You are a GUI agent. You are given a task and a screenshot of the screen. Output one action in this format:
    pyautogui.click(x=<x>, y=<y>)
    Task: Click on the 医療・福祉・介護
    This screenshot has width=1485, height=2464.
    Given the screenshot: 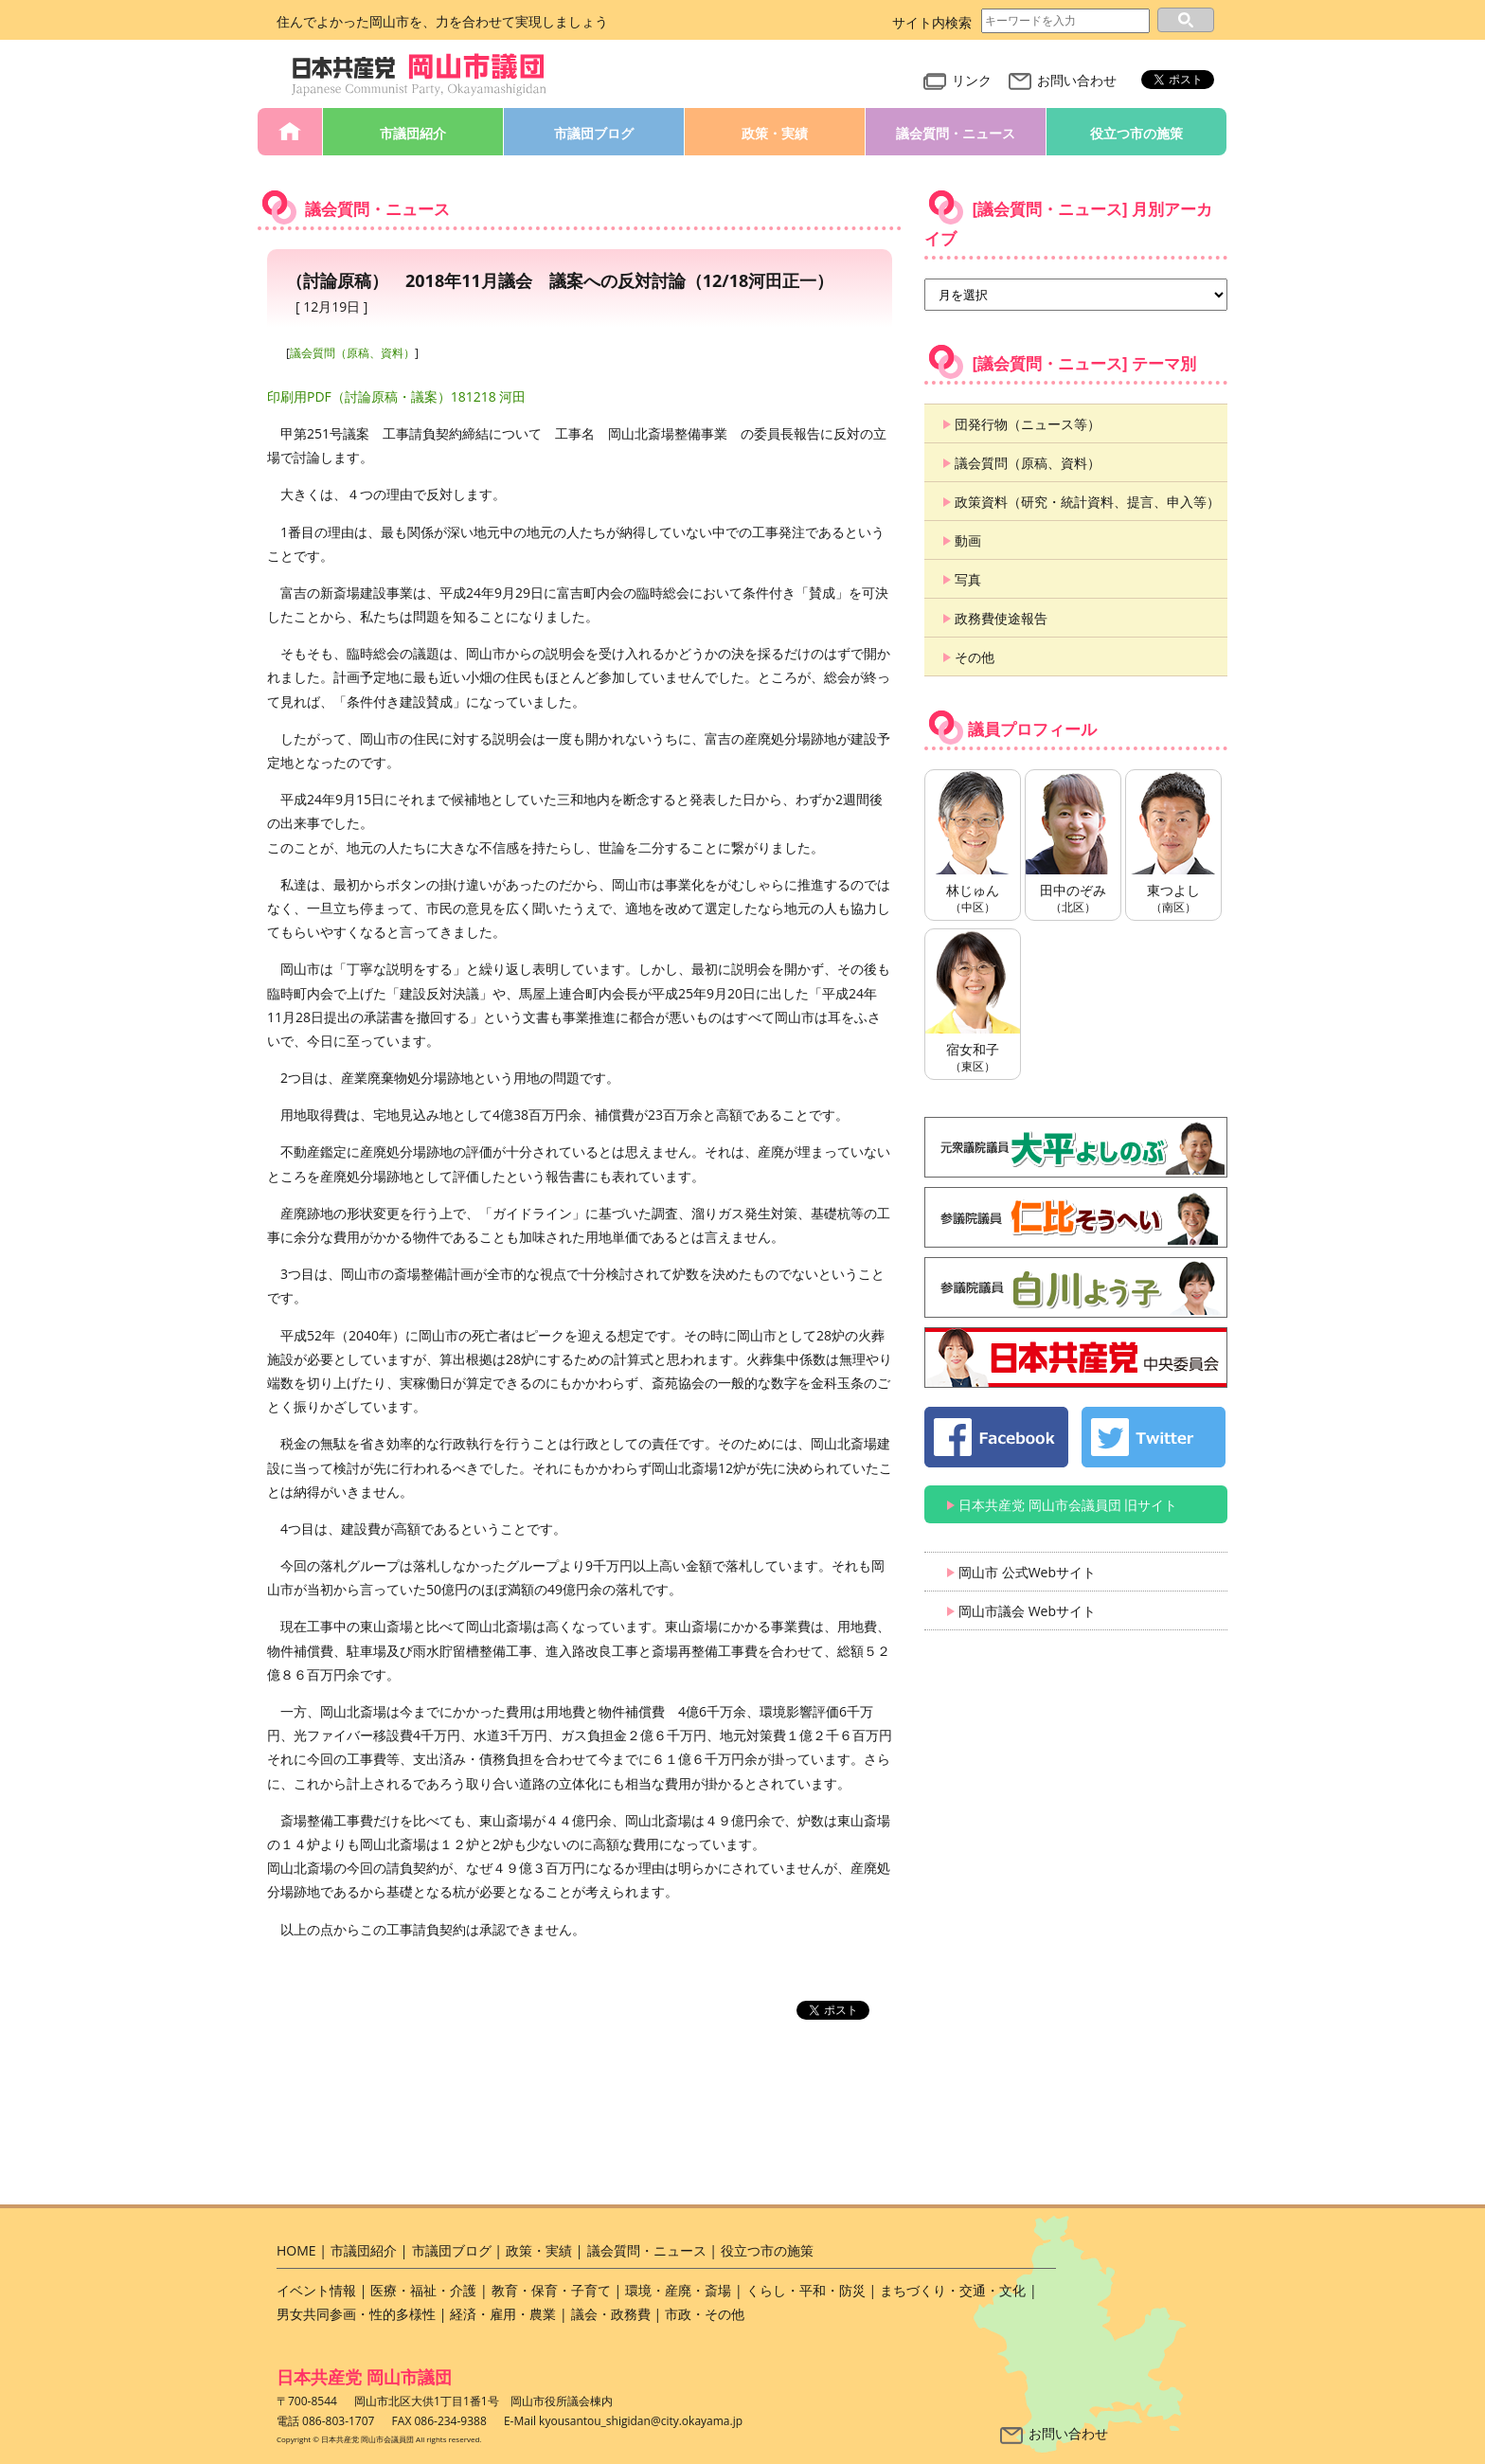 What is the action you would take?
    pyautogui.click(x=423, y=2290)
    